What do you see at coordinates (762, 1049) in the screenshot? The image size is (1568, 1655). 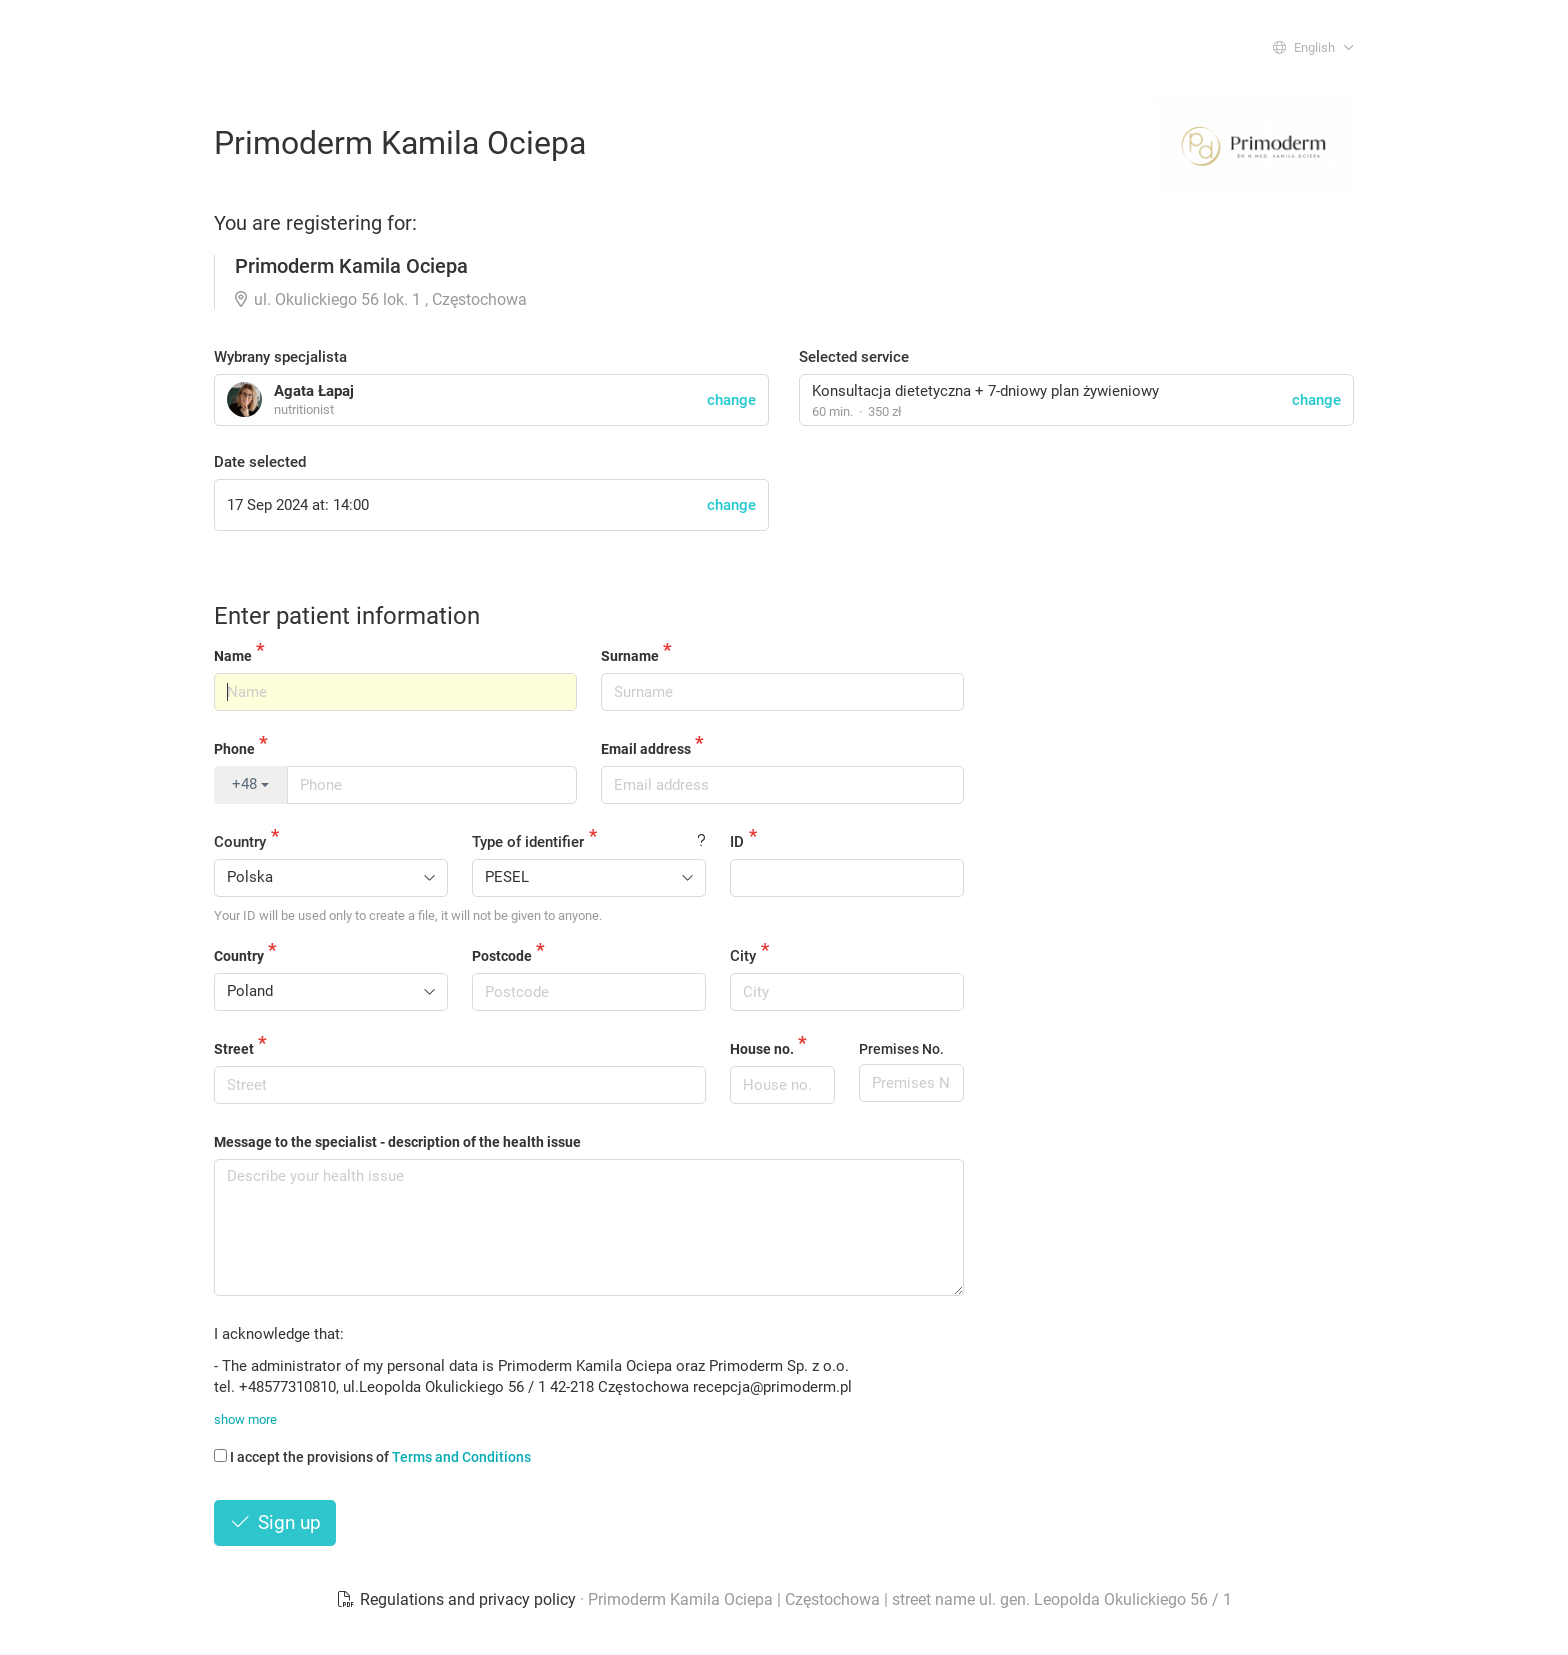 I see `House no.` at bounding box center [762, 1049].